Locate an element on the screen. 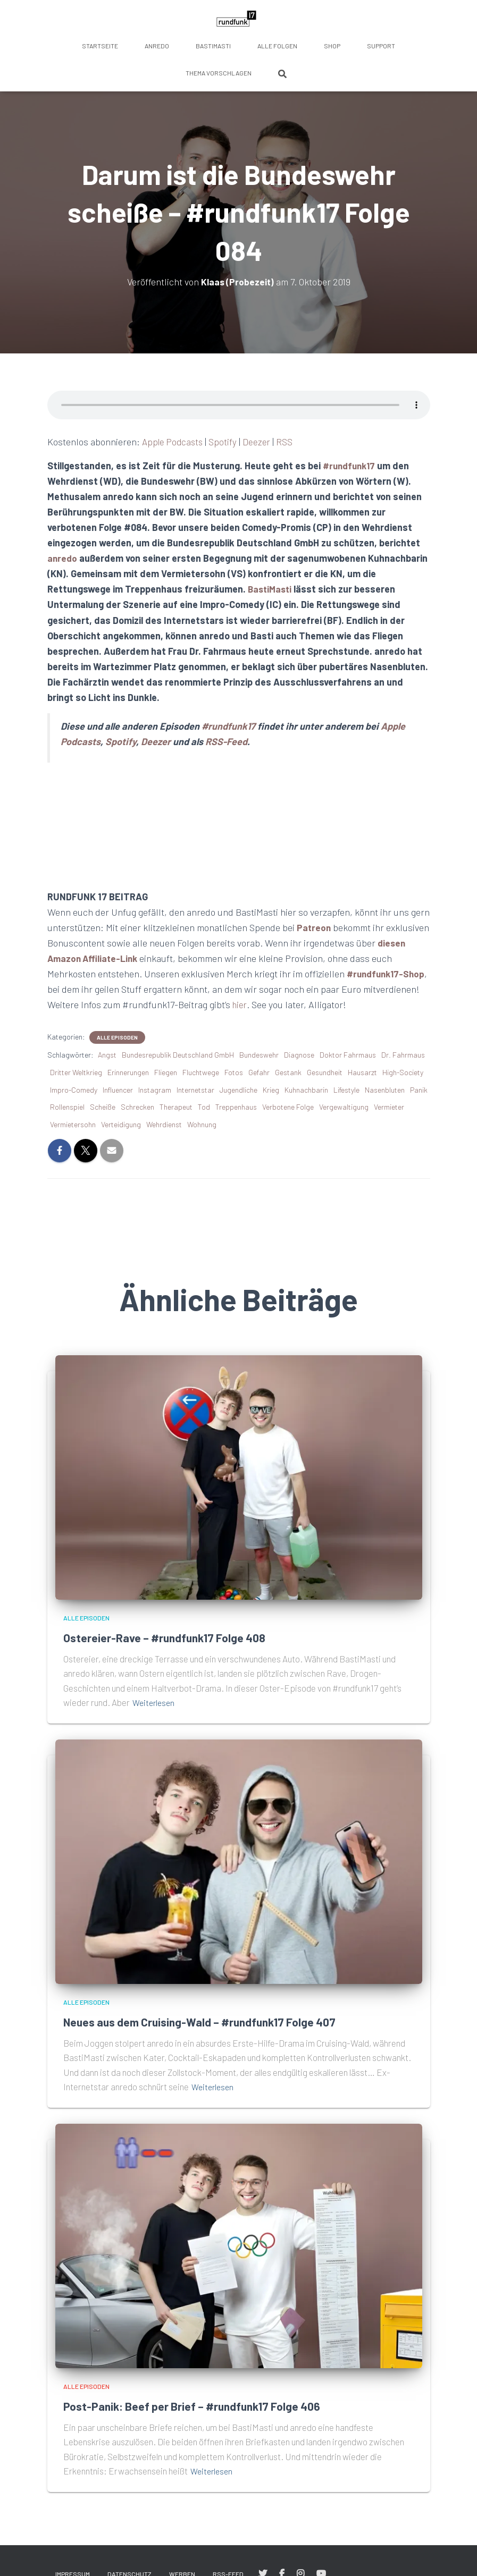 The image size is (477, 2576). Influencer is located at coordinates (118, 1089).